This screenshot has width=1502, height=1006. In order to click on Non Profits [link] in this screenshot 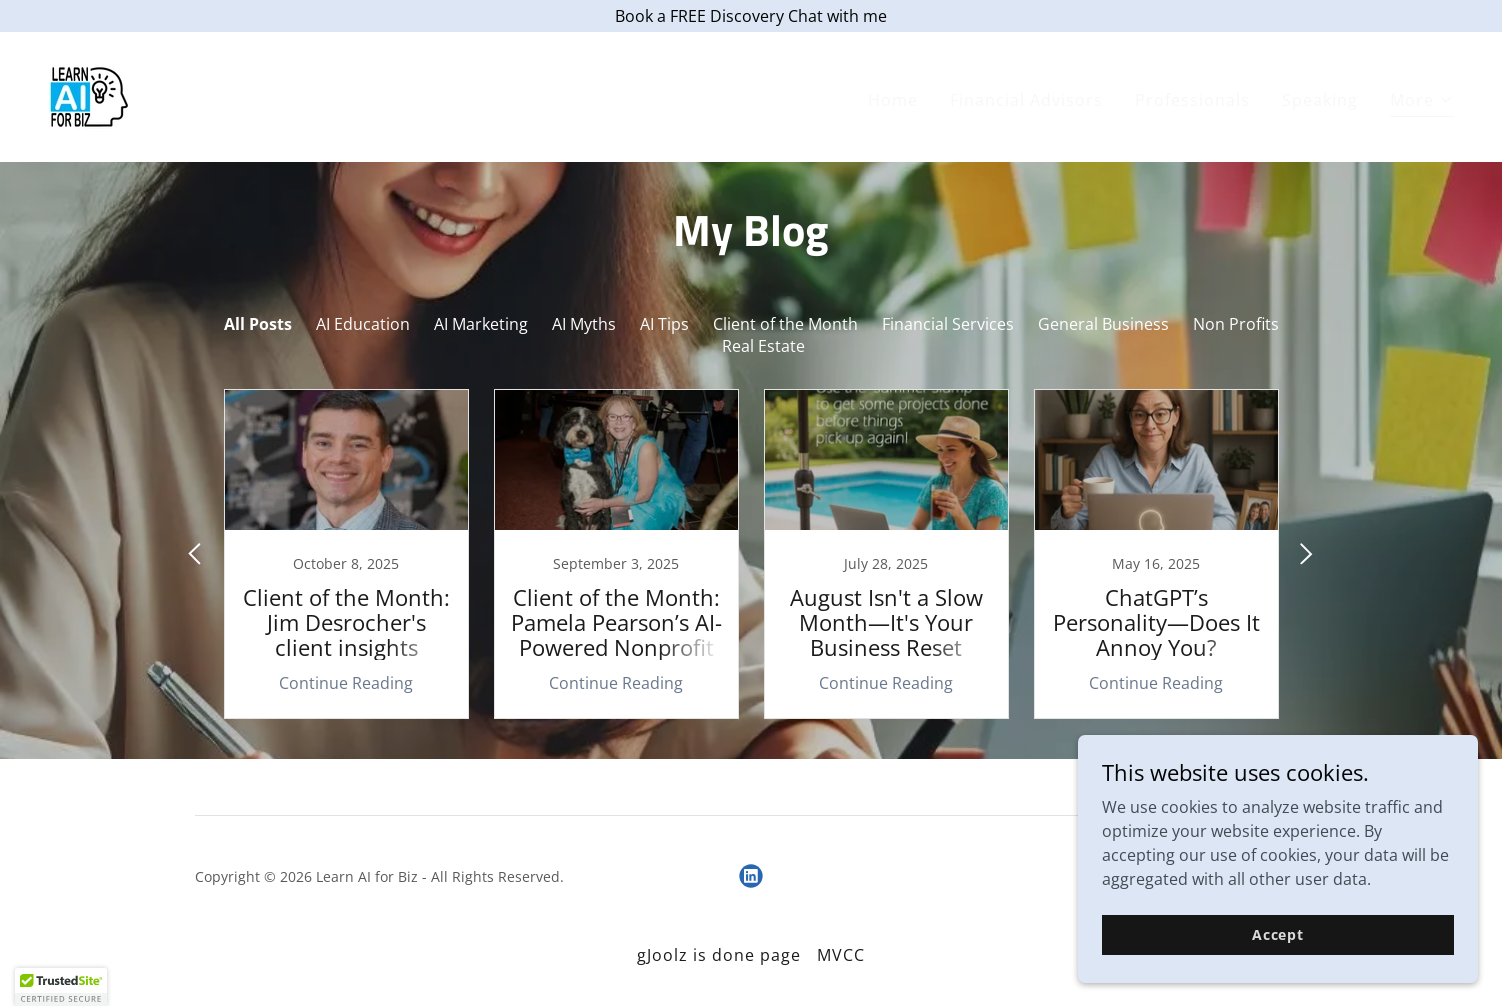, I will do `click(1236, 324)`.